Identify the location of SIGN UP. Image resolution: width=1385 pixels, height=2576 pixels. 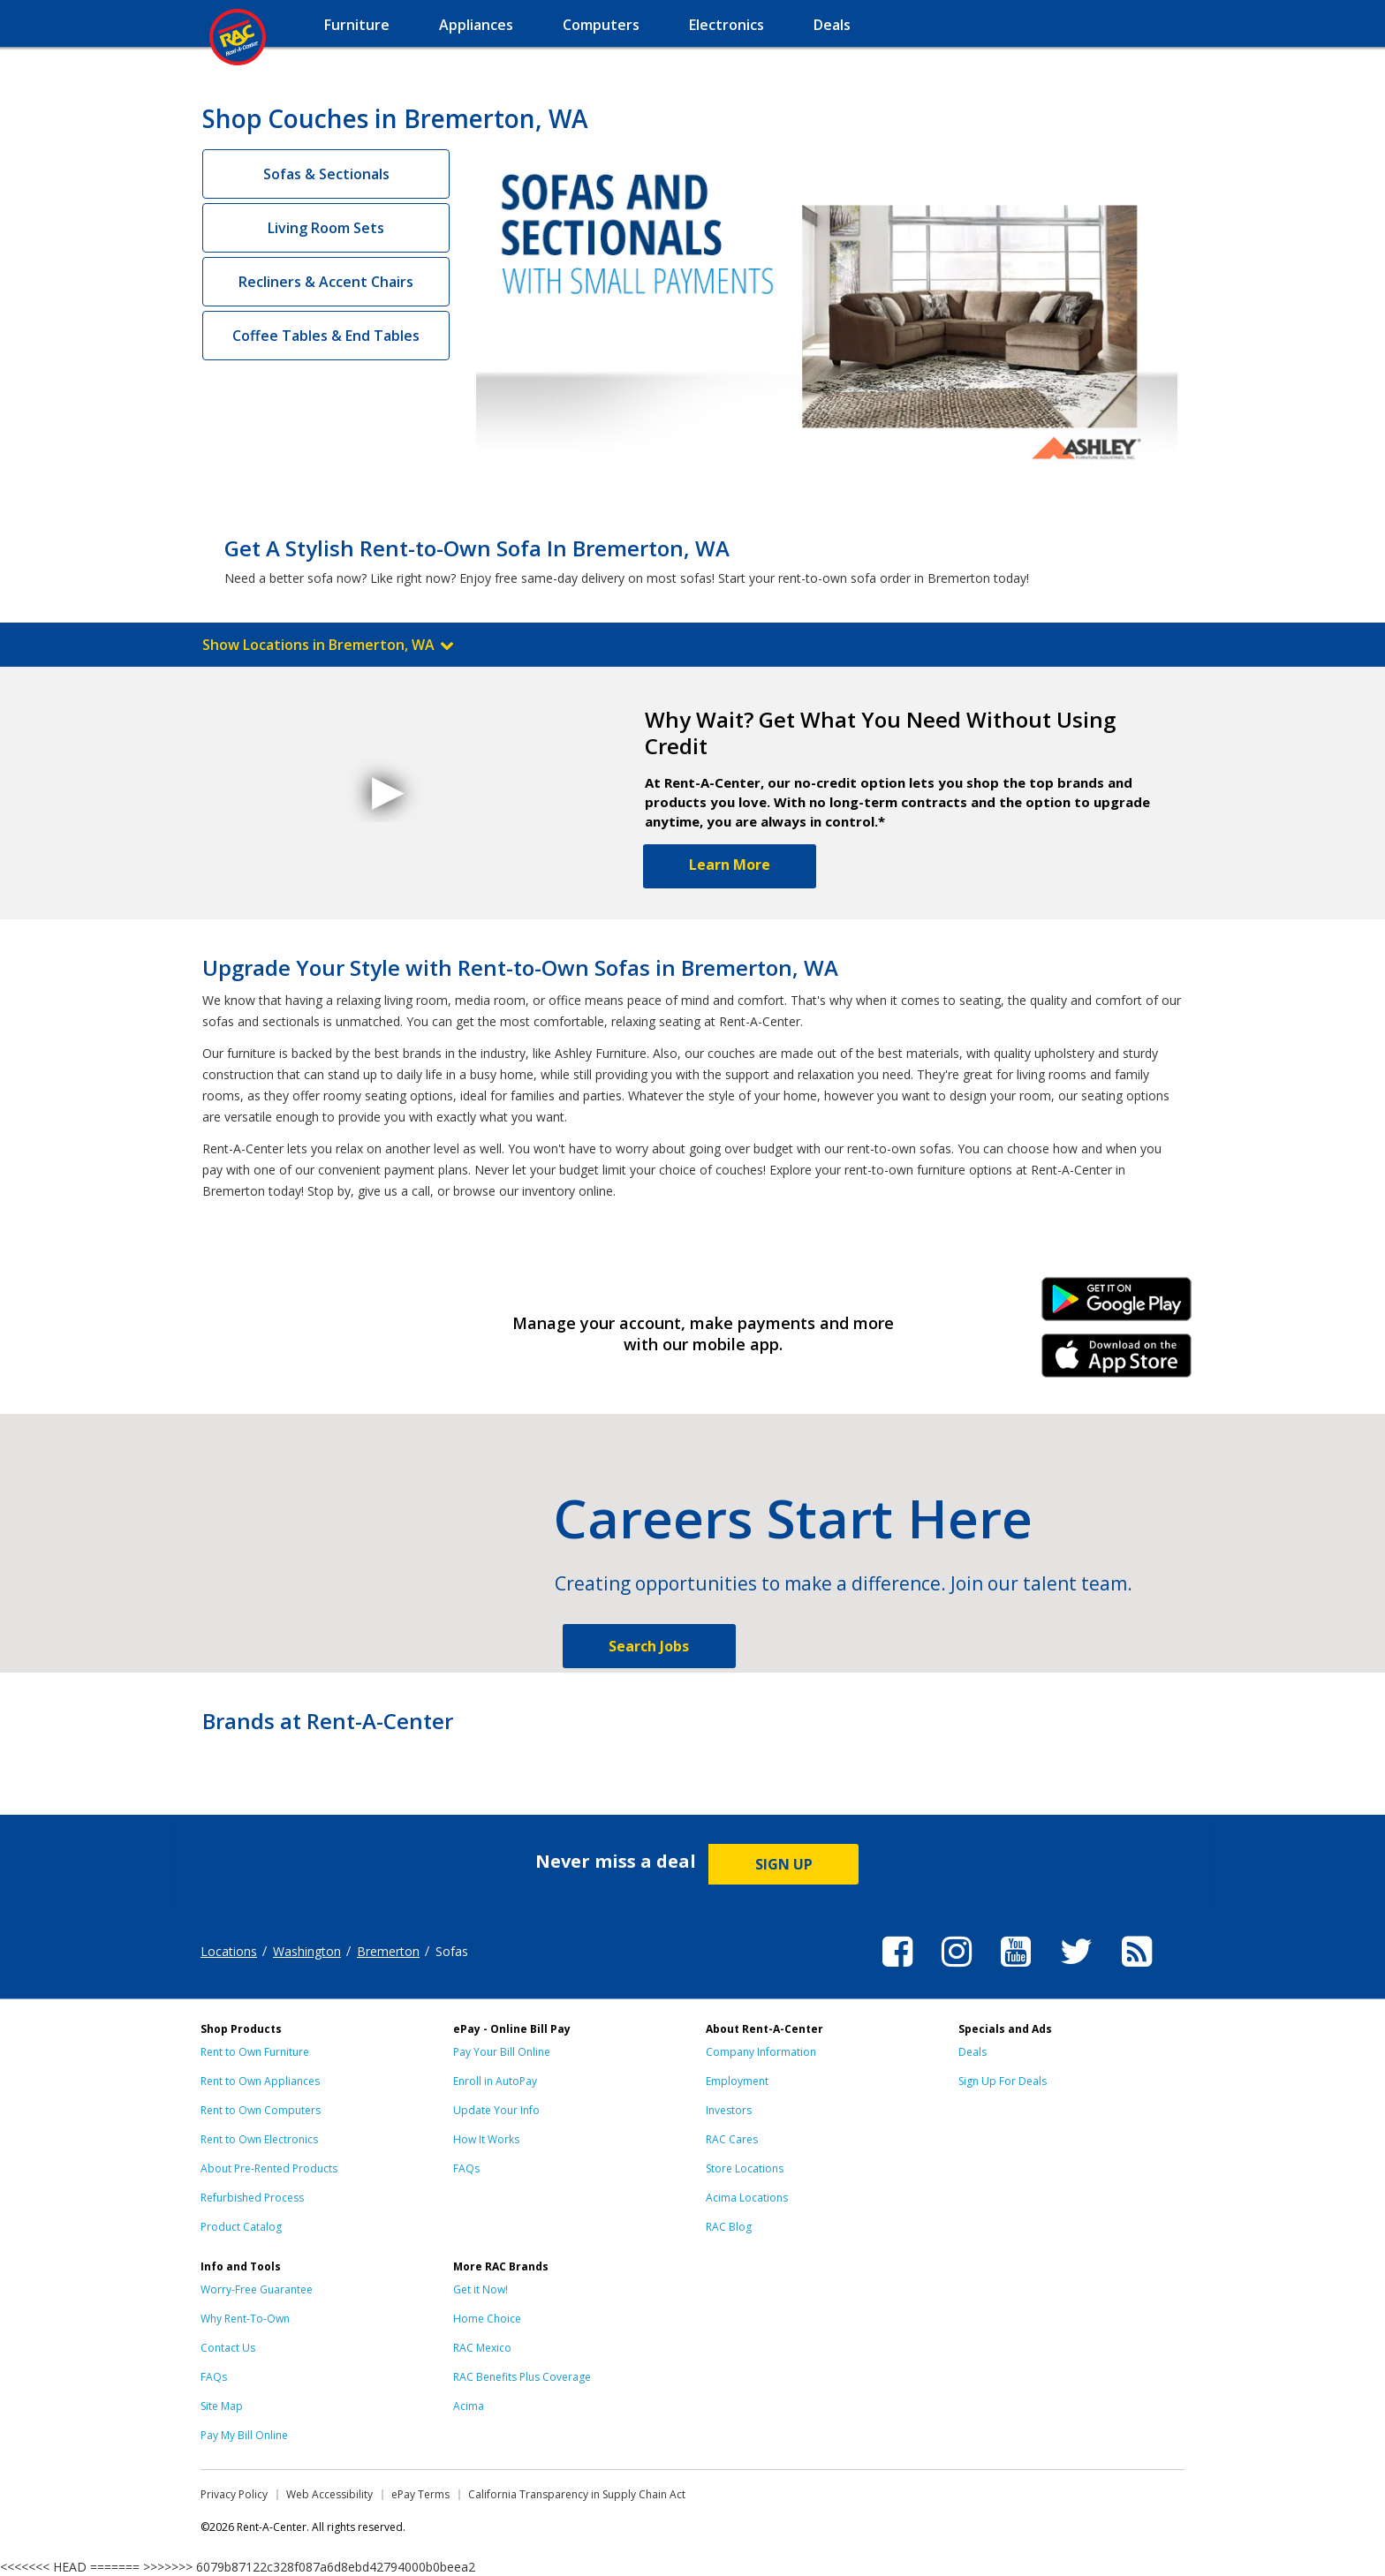
(784, 1864).